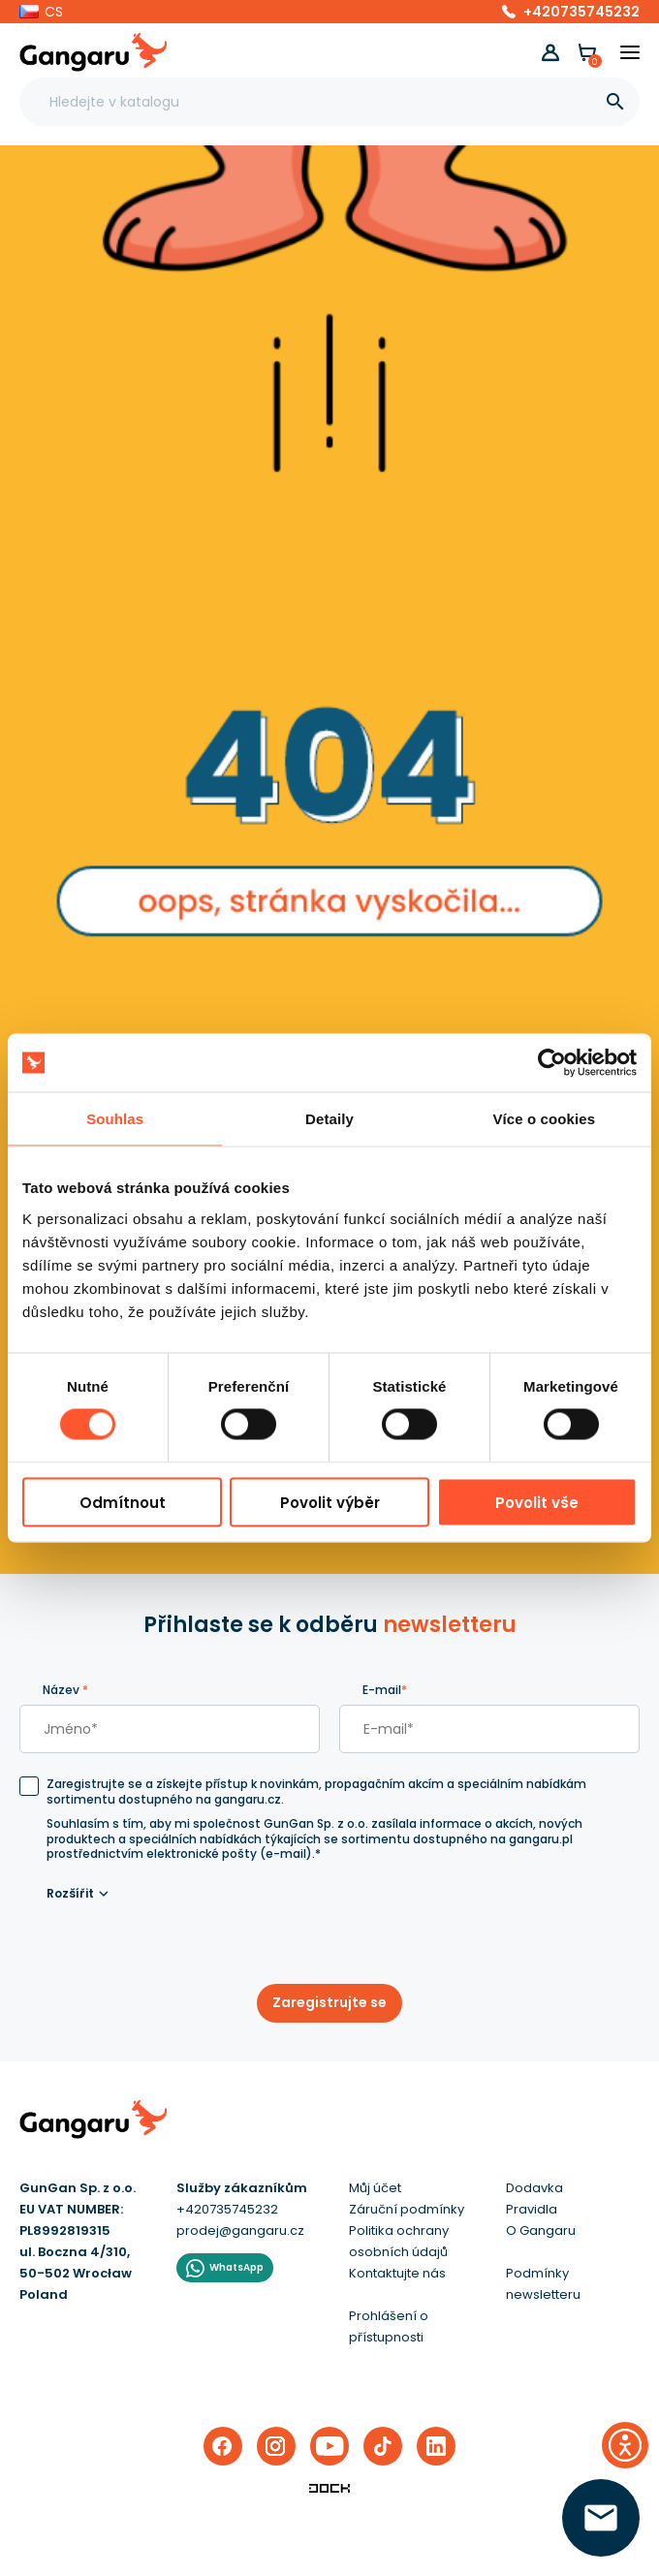 This screenshot has height=2576, width=659. Describe the element at coordinates (236, 2267) in the screenshot. I see `WhatsApp` at that location.